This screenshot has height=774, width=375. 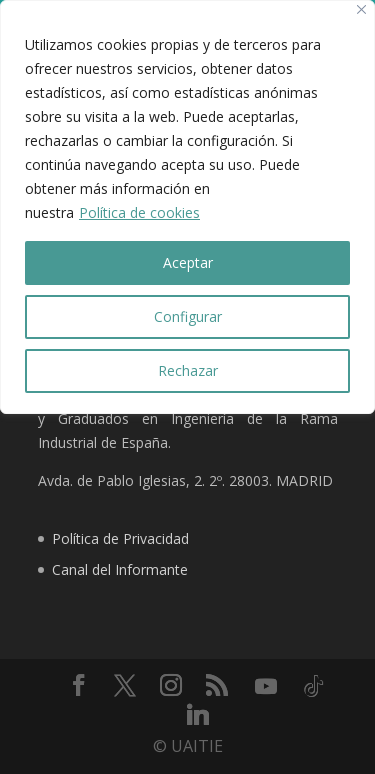 What do you see at coordinates (198, 714) in the screenshot?
I see `[Linkedin]` at bounding box center [198, 714].